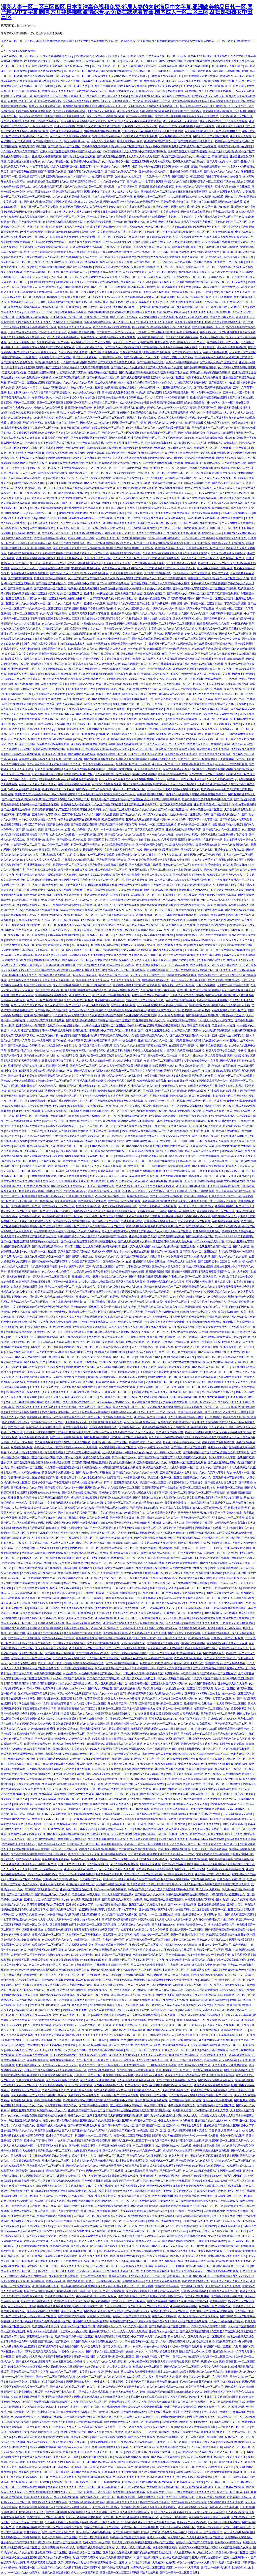 This screenshot has width=257, height=2576. I want to click on 天天av天天av天天透, so click(159, 789).